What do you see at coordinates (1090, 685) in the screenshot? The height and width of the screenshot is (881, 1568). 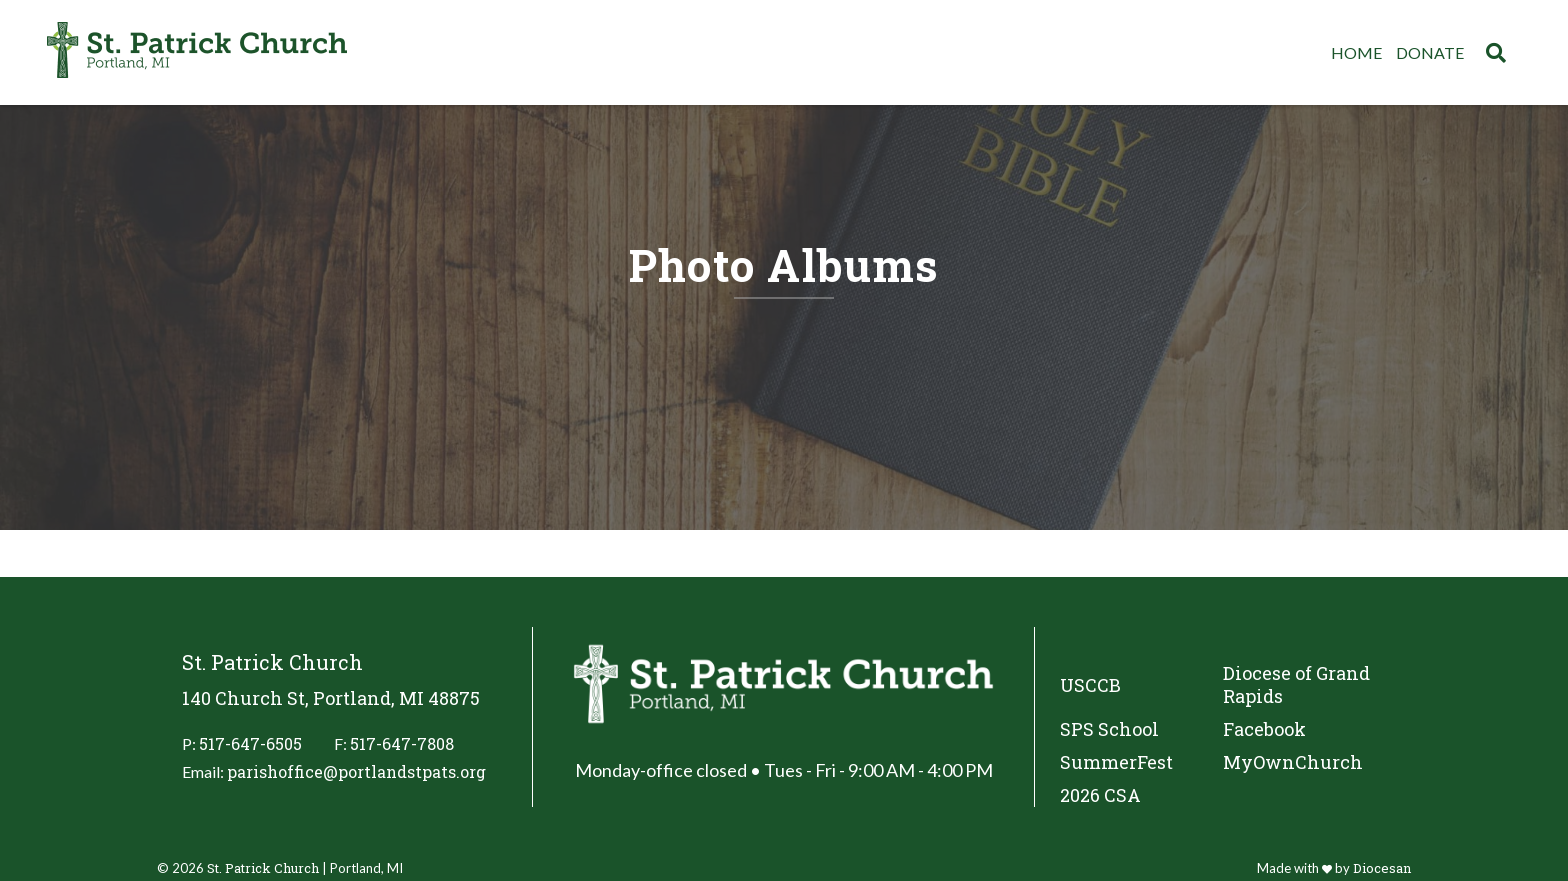 I see `USCCB` at bounding box center [1090, 685].